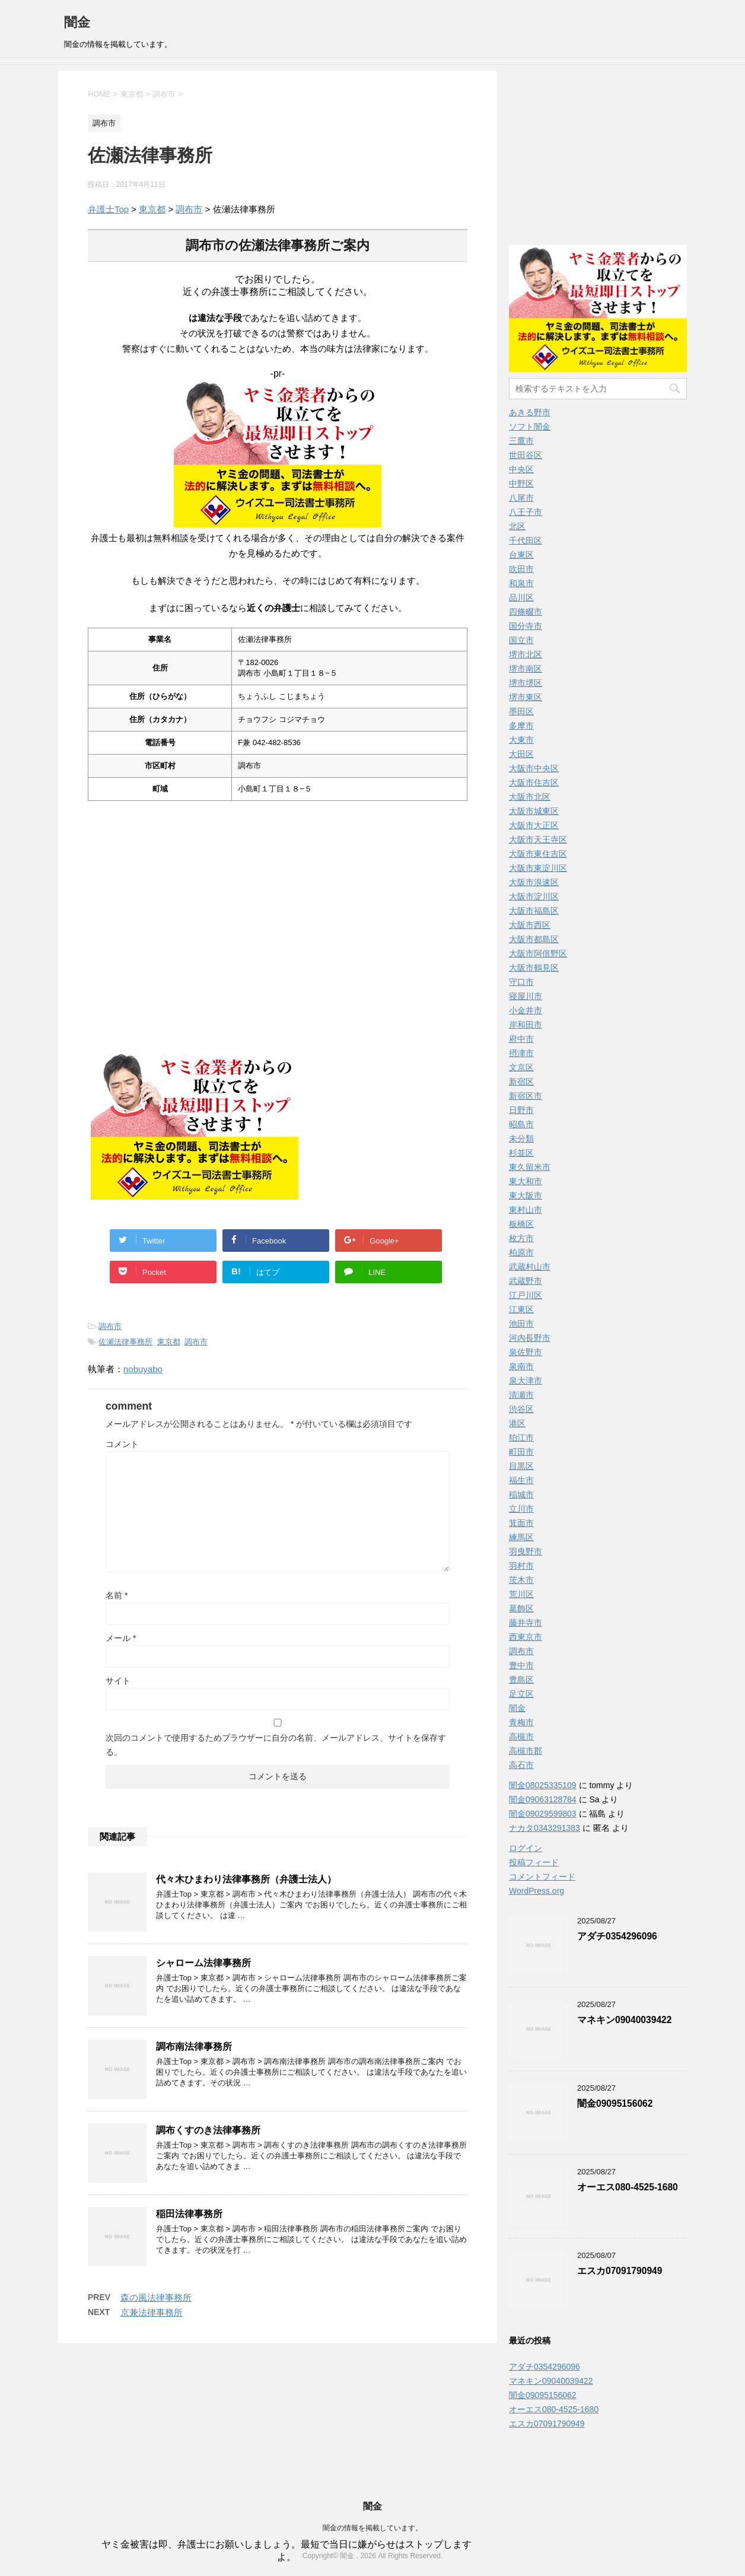  What do you see at coordinates (534, 825) in the screenshot?
I see `大阪市大正区` at bounding box center [534, 825].